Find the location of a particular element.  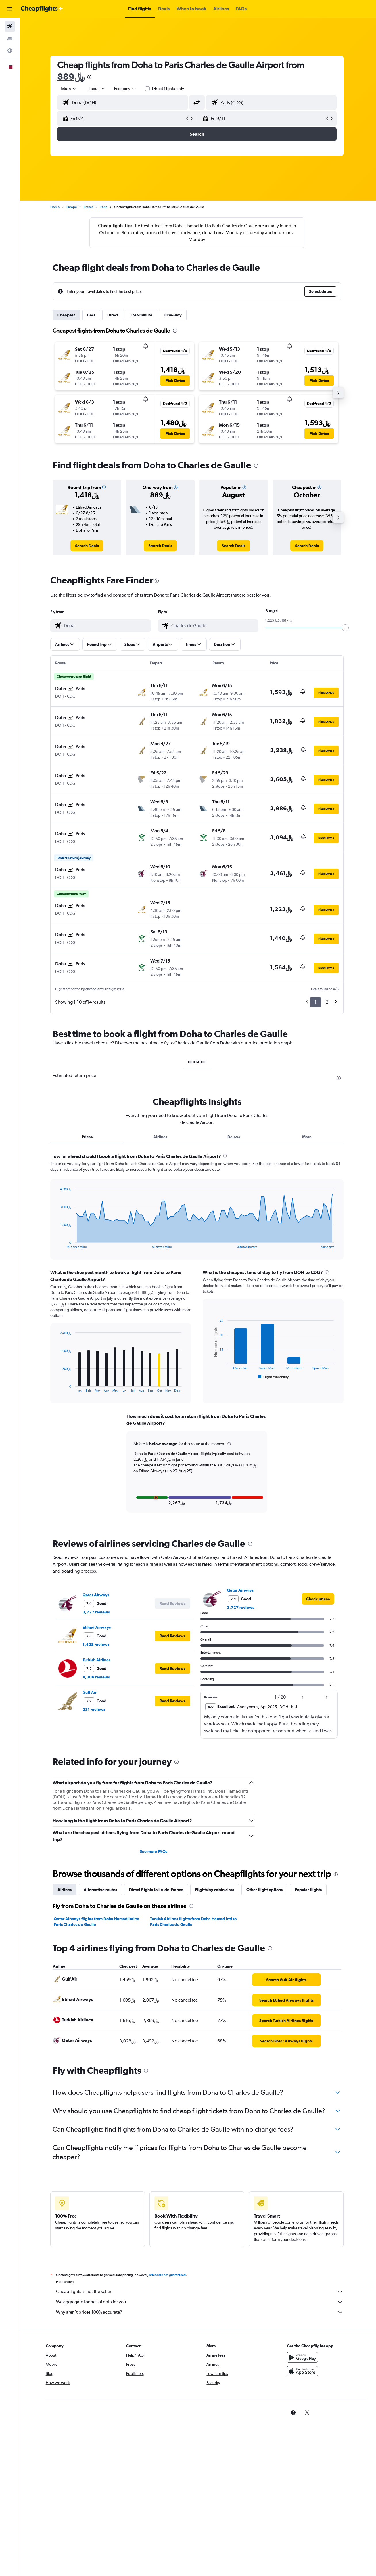

Cheapflights is not the seller is located at coordinates (201, 2291).